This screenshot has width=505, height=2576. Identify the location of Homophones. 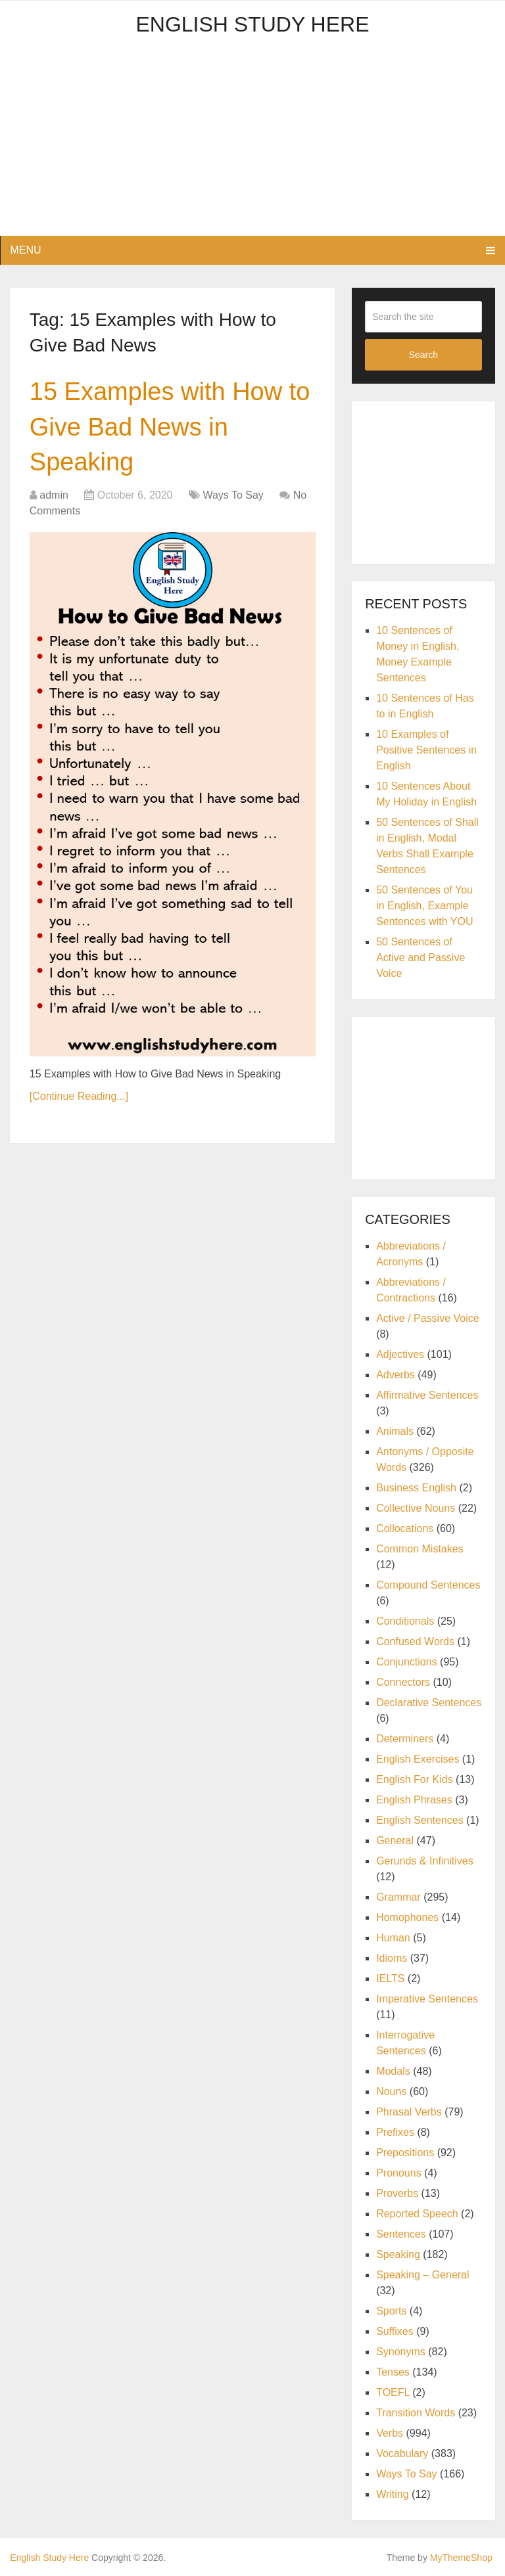
(407, 1917).